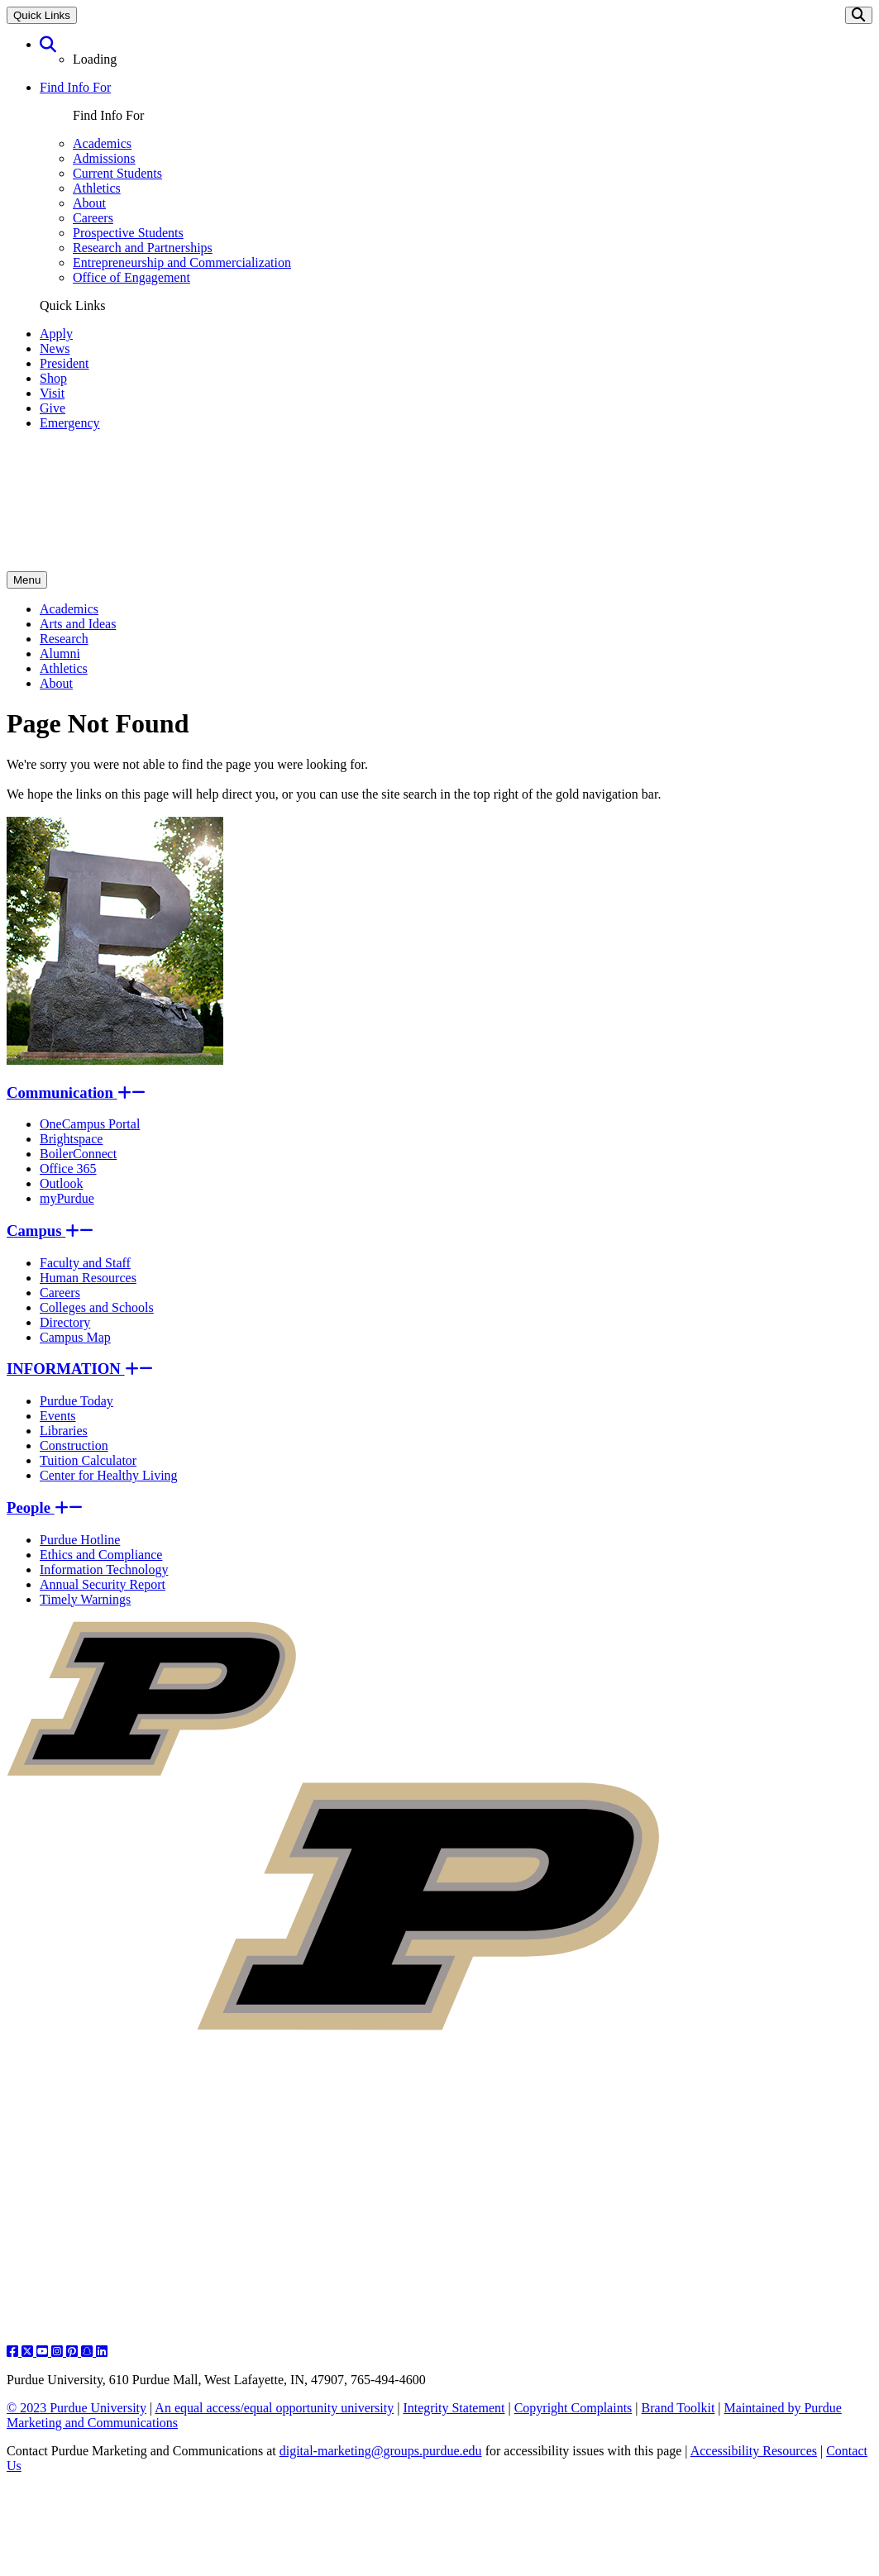 This screenshot has width=879, height=2576. Describe the element at coordinates (753, 2451) in the screenshot. I see `Accessibility Resources` at that location.